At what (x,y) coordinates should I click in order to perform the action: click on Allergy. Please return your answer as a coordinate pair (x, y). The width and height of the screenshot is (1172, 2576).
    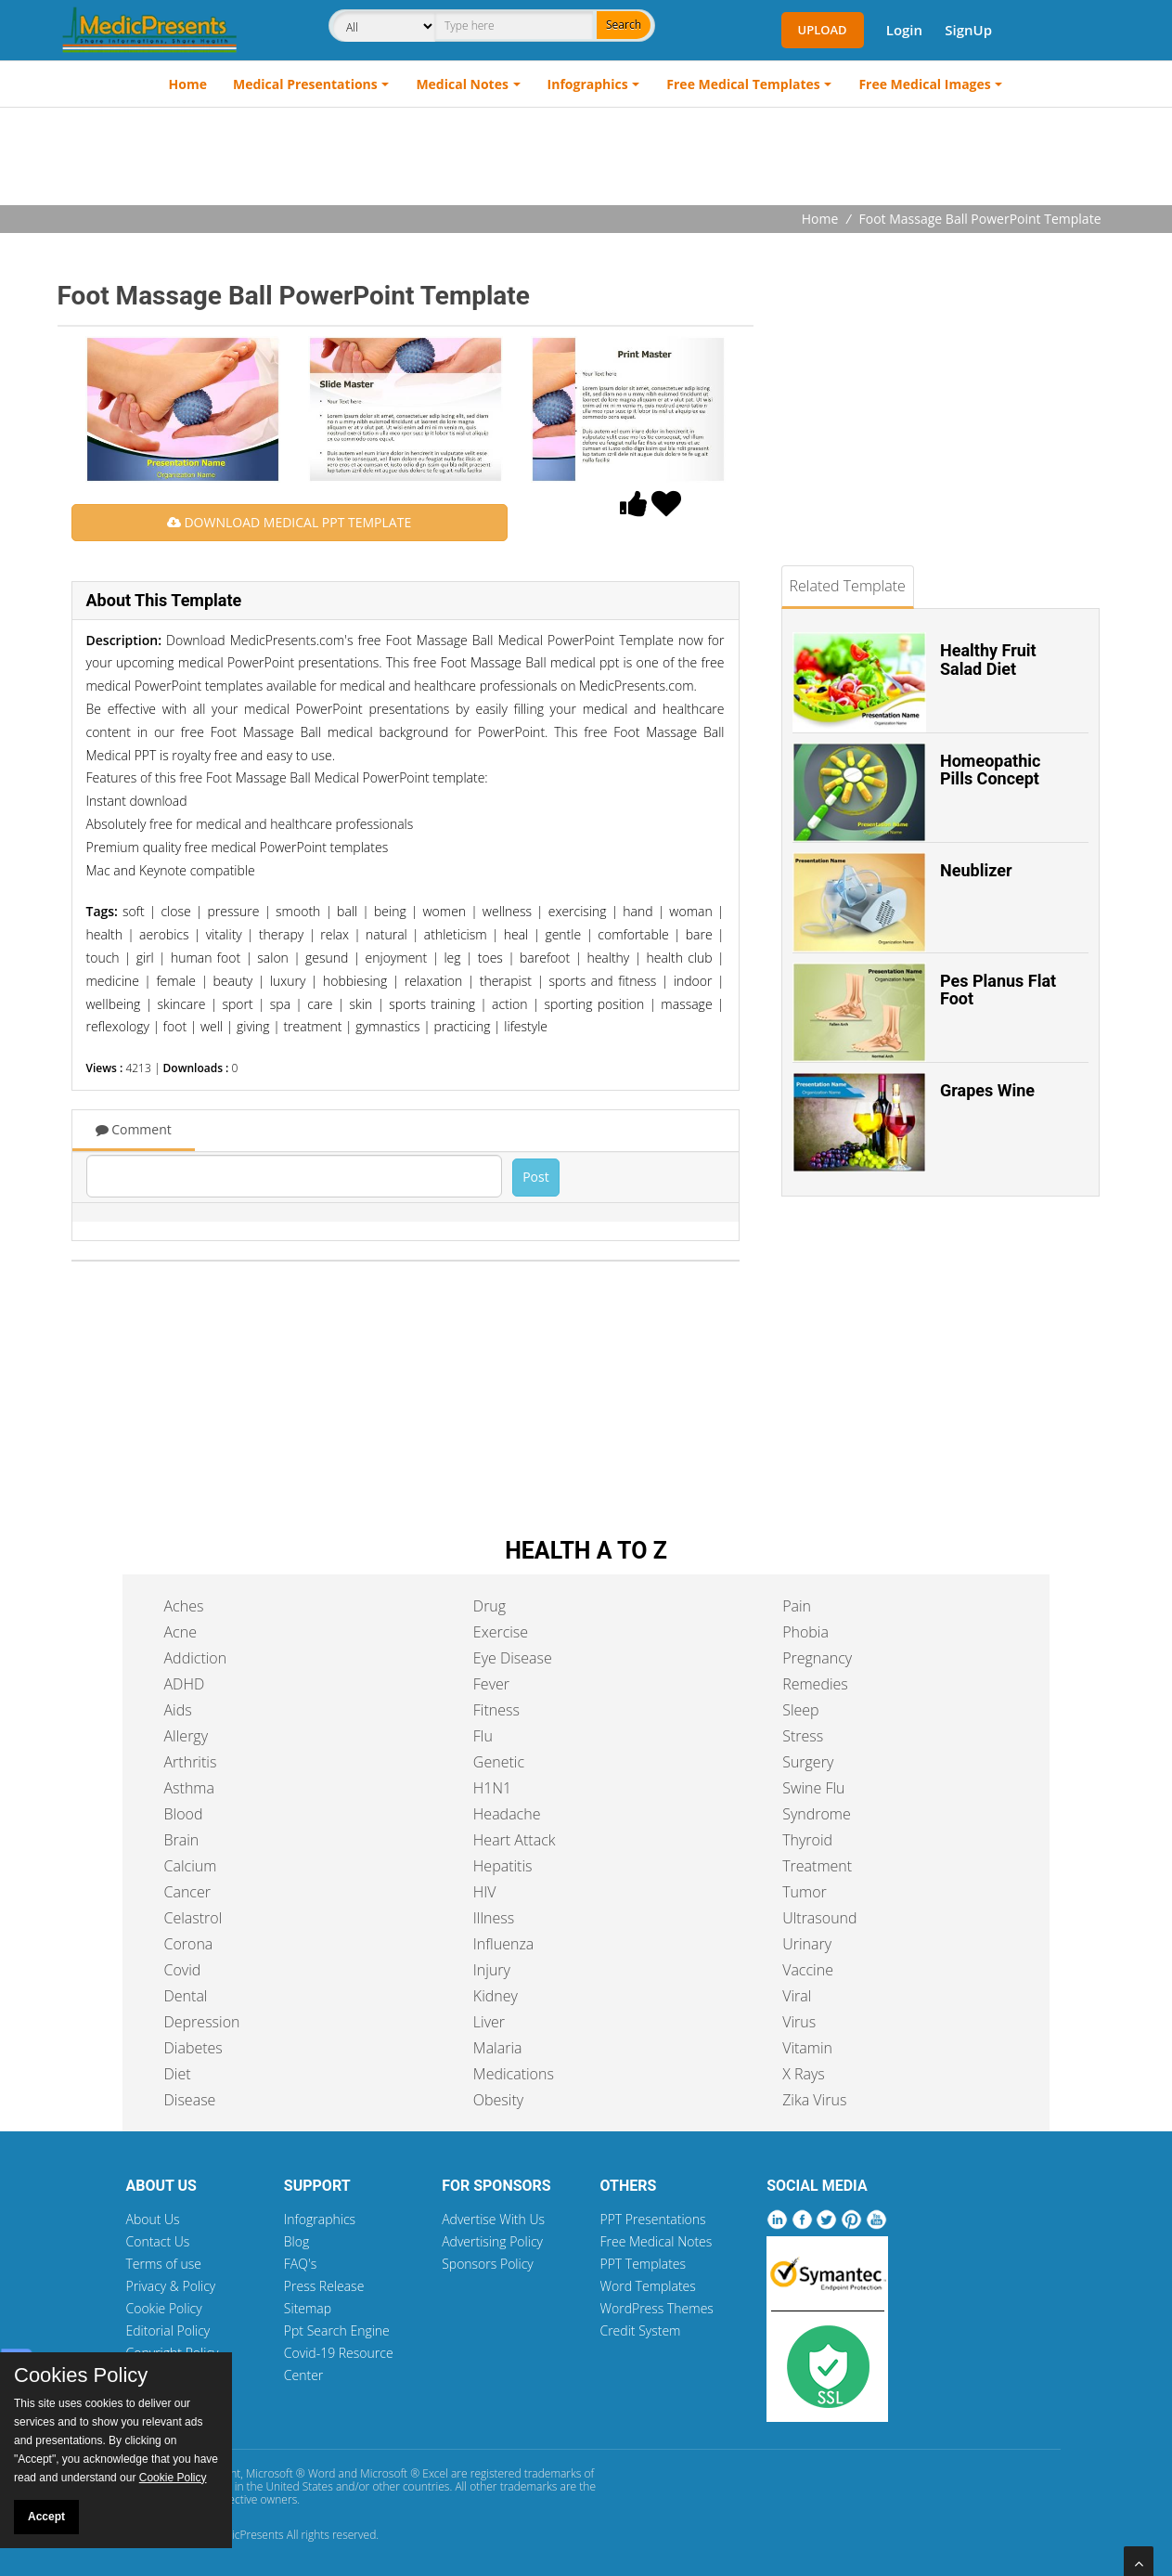
    Looking at the image, I should click on (186, 1736).